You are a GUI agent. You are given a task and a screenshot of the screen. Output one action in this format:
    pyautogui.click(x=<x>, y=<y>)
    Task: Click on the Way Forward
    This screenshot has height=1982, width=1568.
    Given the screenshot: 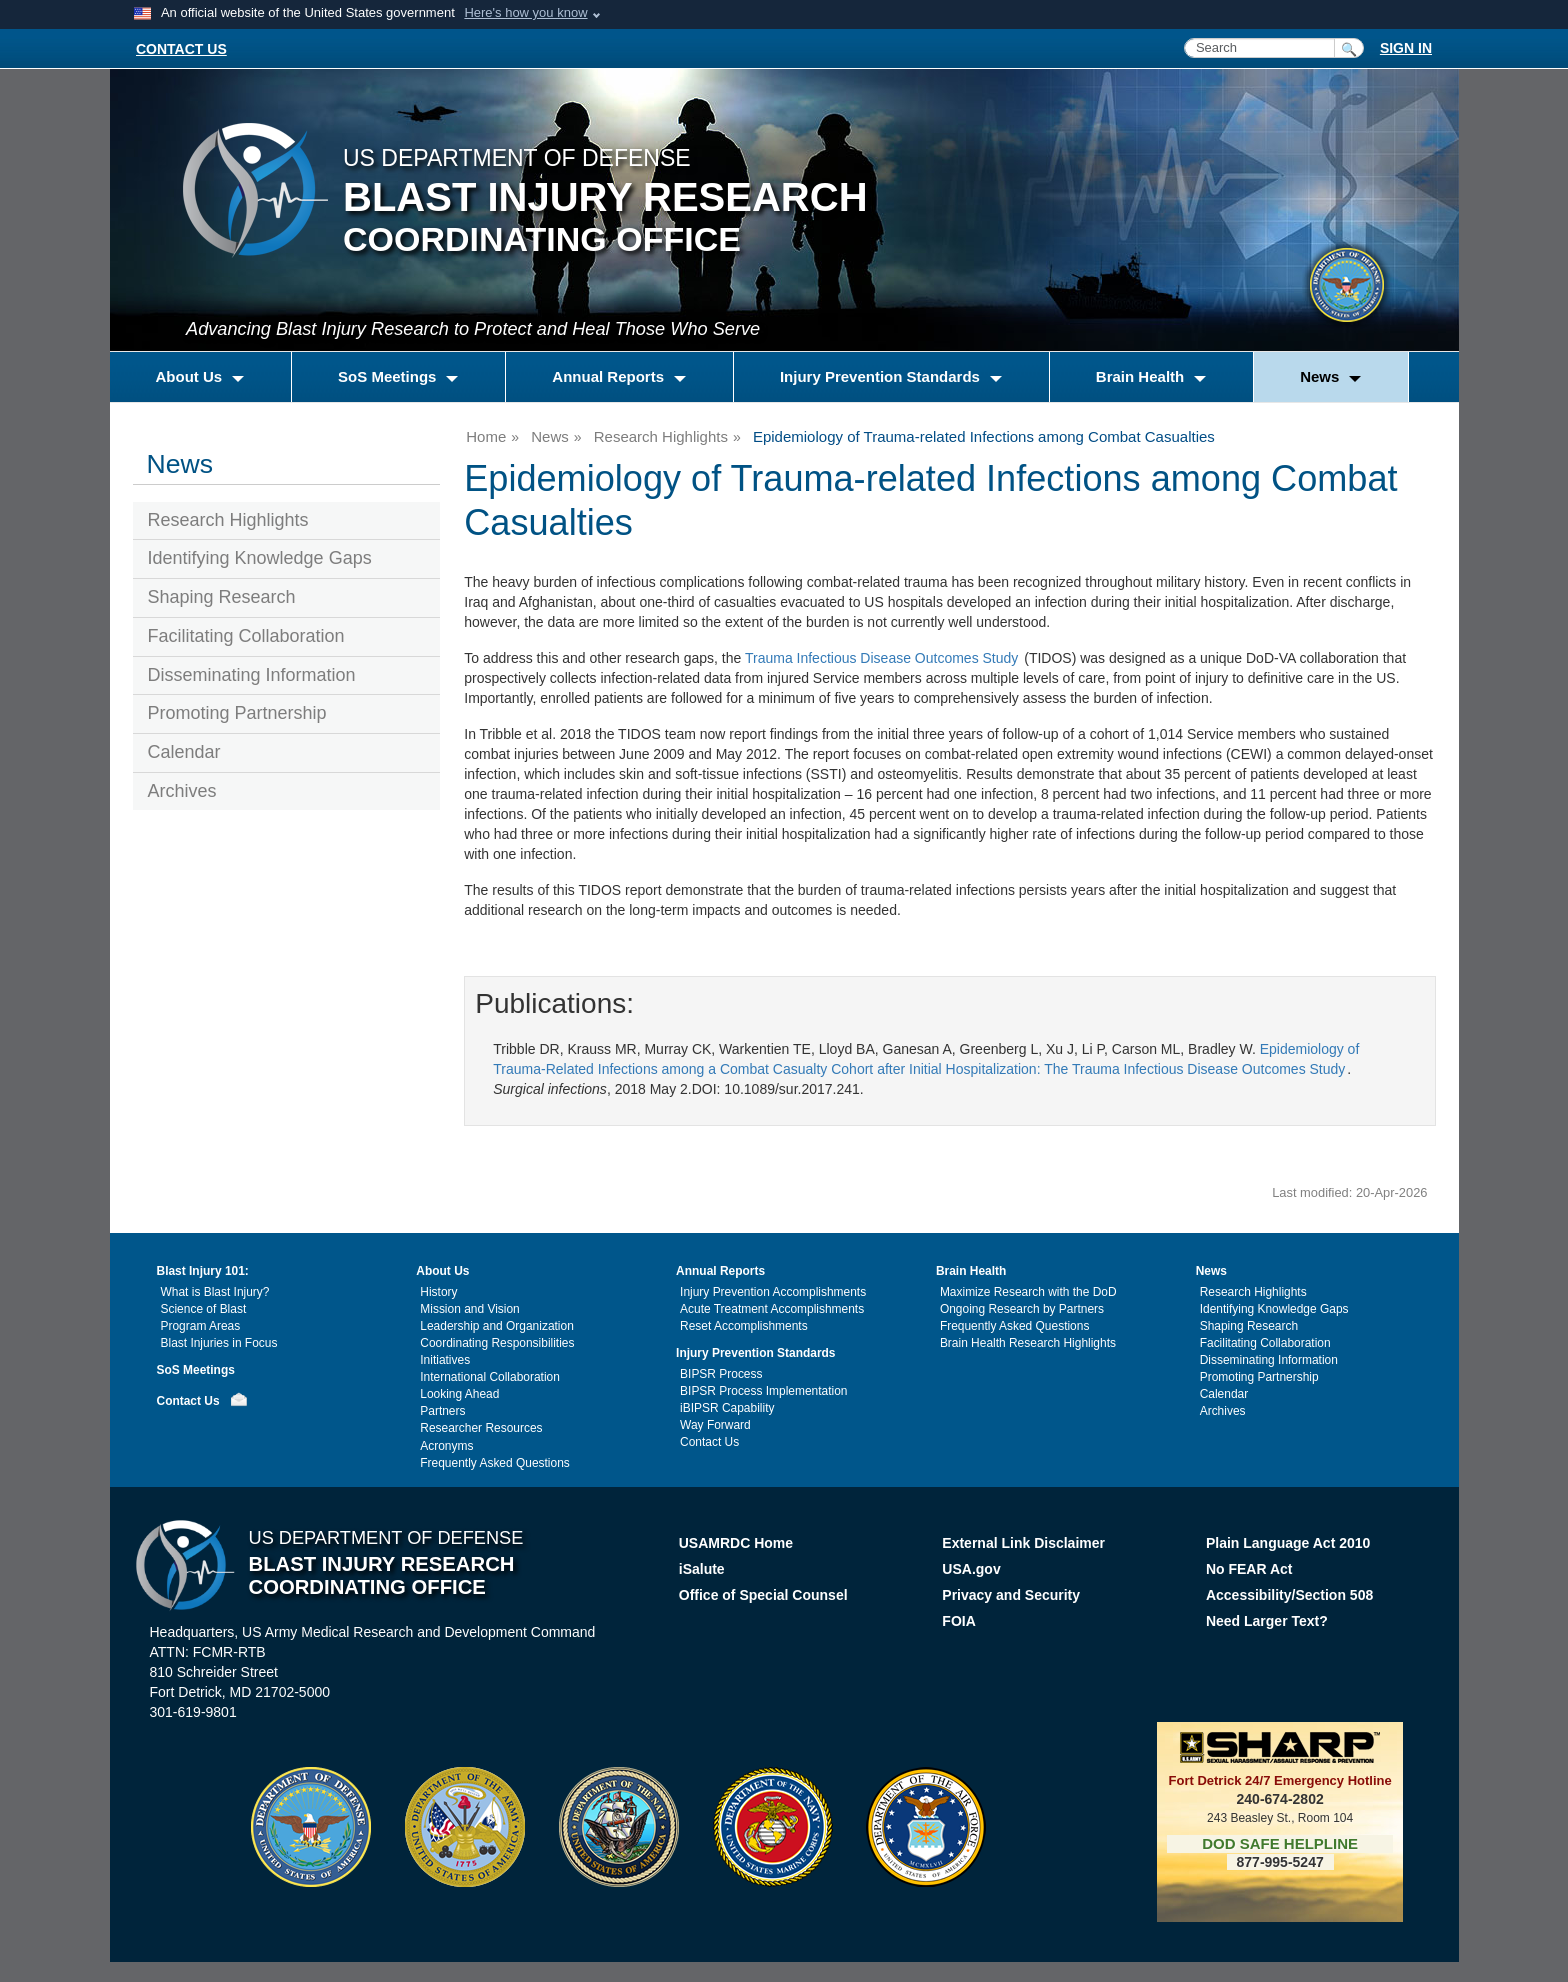 What is the action you would take?
    pyautogui.click(x=715, y=1425)
    